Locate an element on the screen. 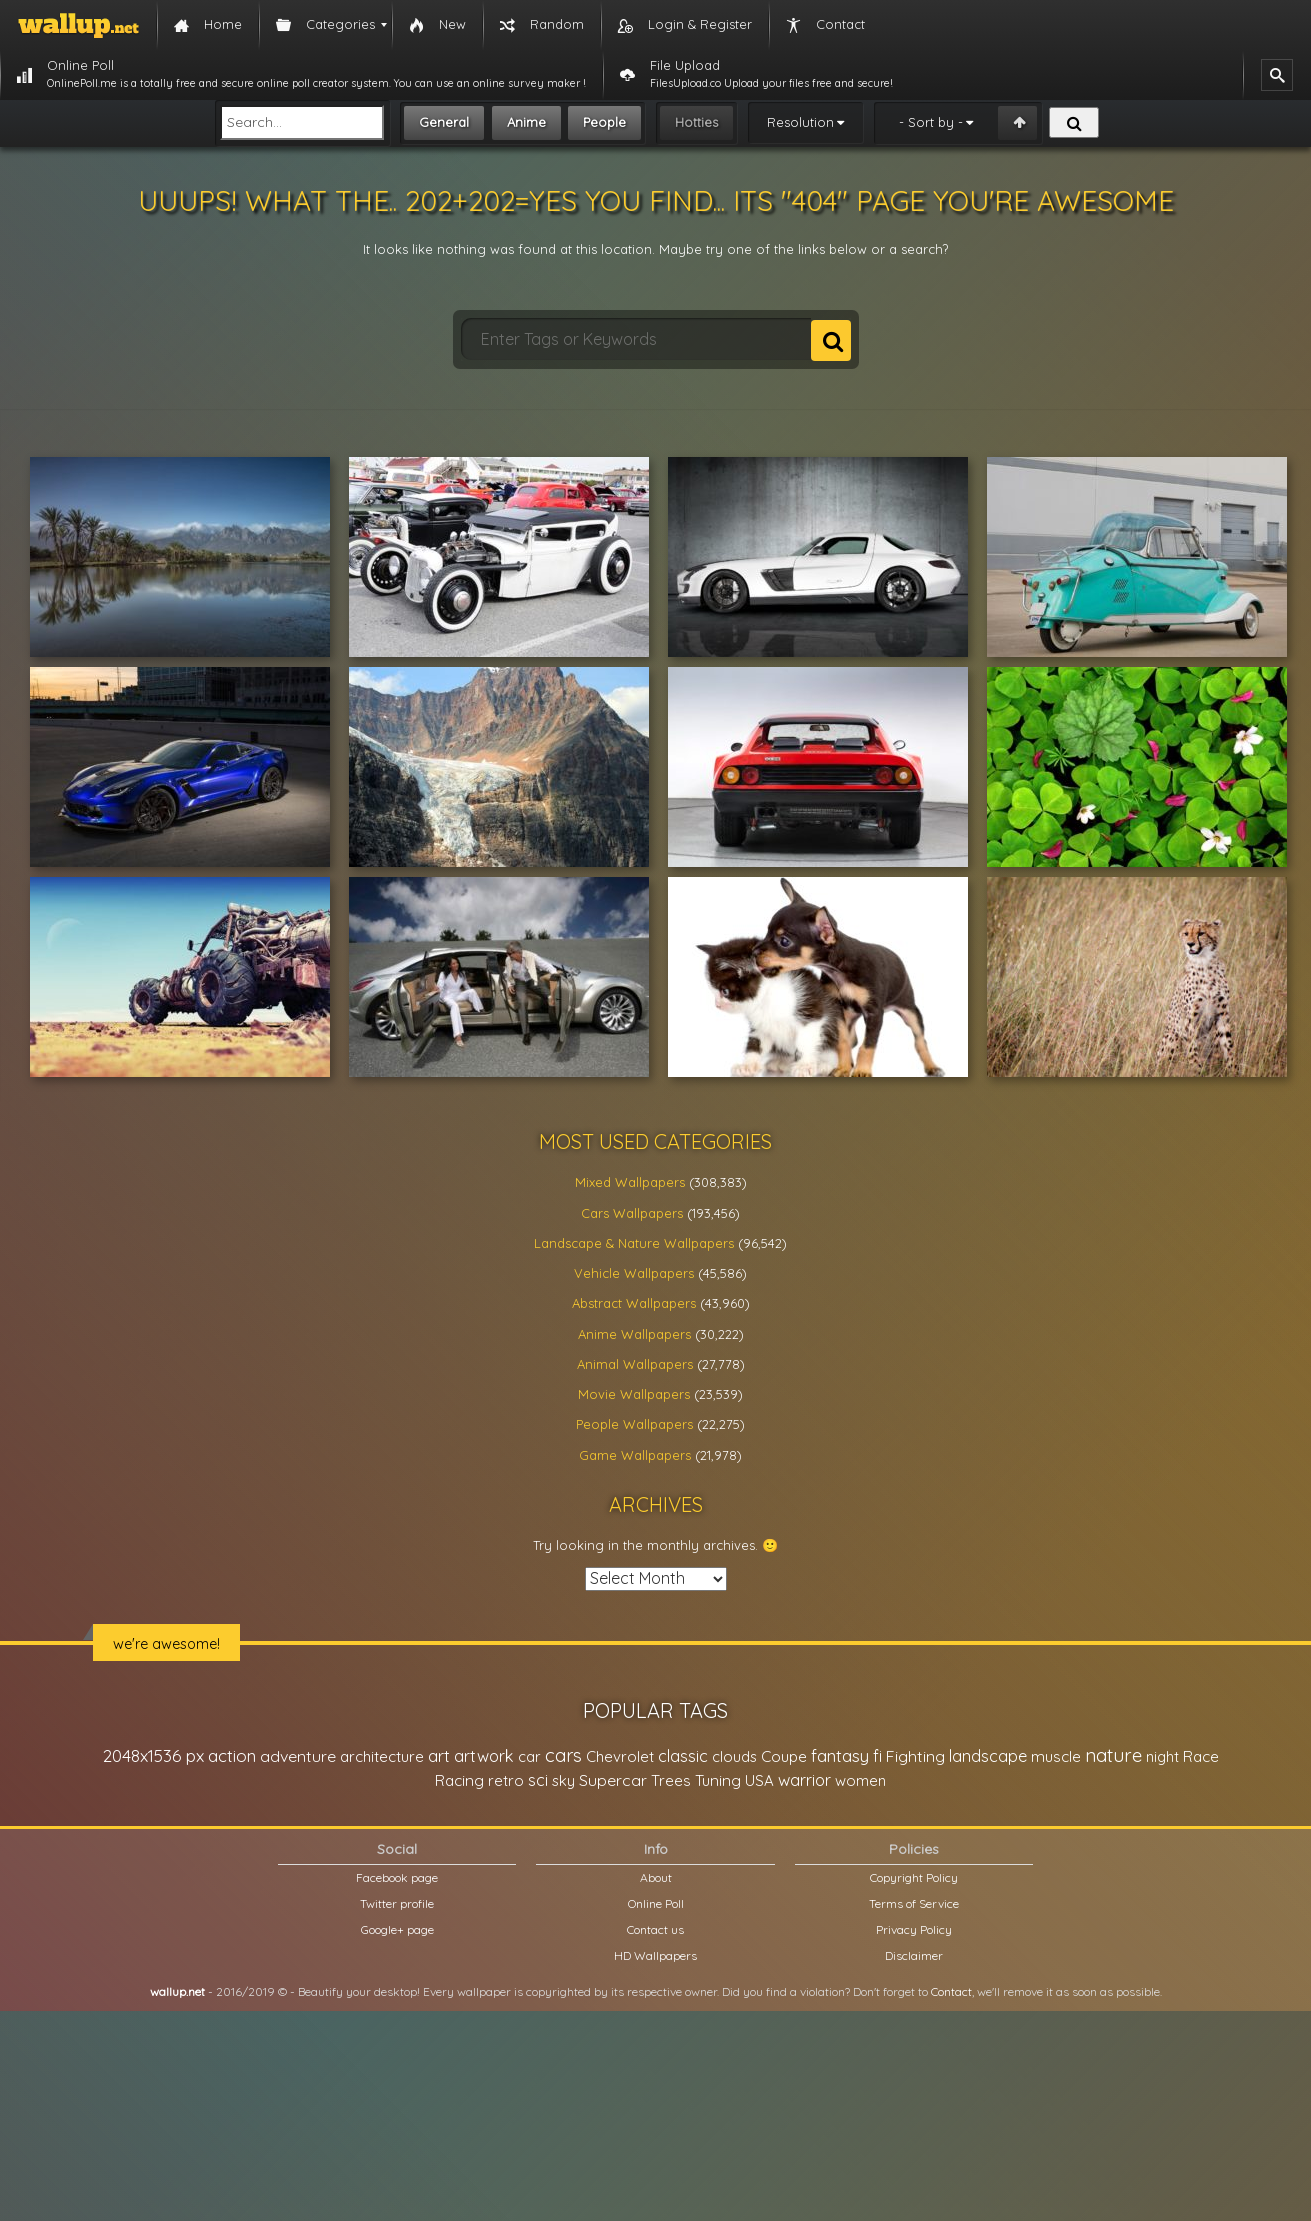 The width and height of the screenshot is (1311, 2221). Google+ page is located at coordinates (397, 1929).